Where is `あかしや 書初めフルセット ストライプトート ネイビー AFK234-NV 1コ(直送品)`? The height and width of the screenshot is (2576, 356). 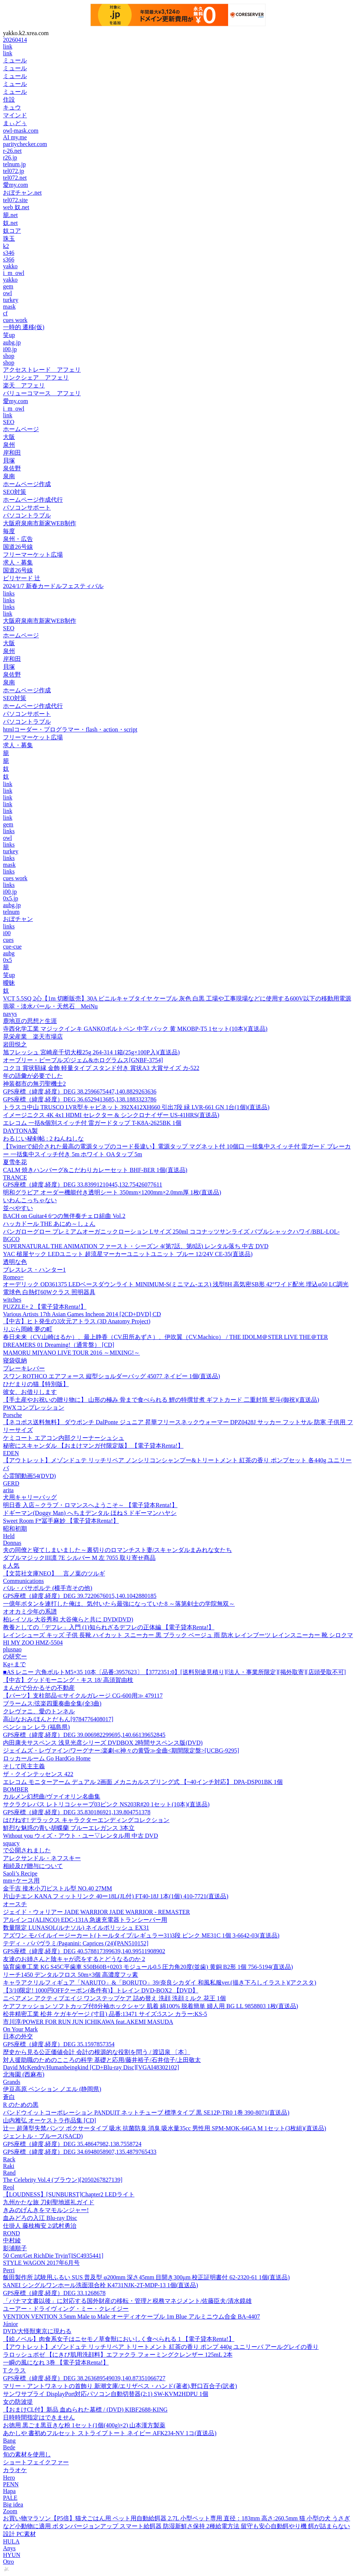
あかしや 書初めフルセット ストライプトート ネイビー AFK234-NV 1コ(直送品) is located at coordinates (110, 2433).